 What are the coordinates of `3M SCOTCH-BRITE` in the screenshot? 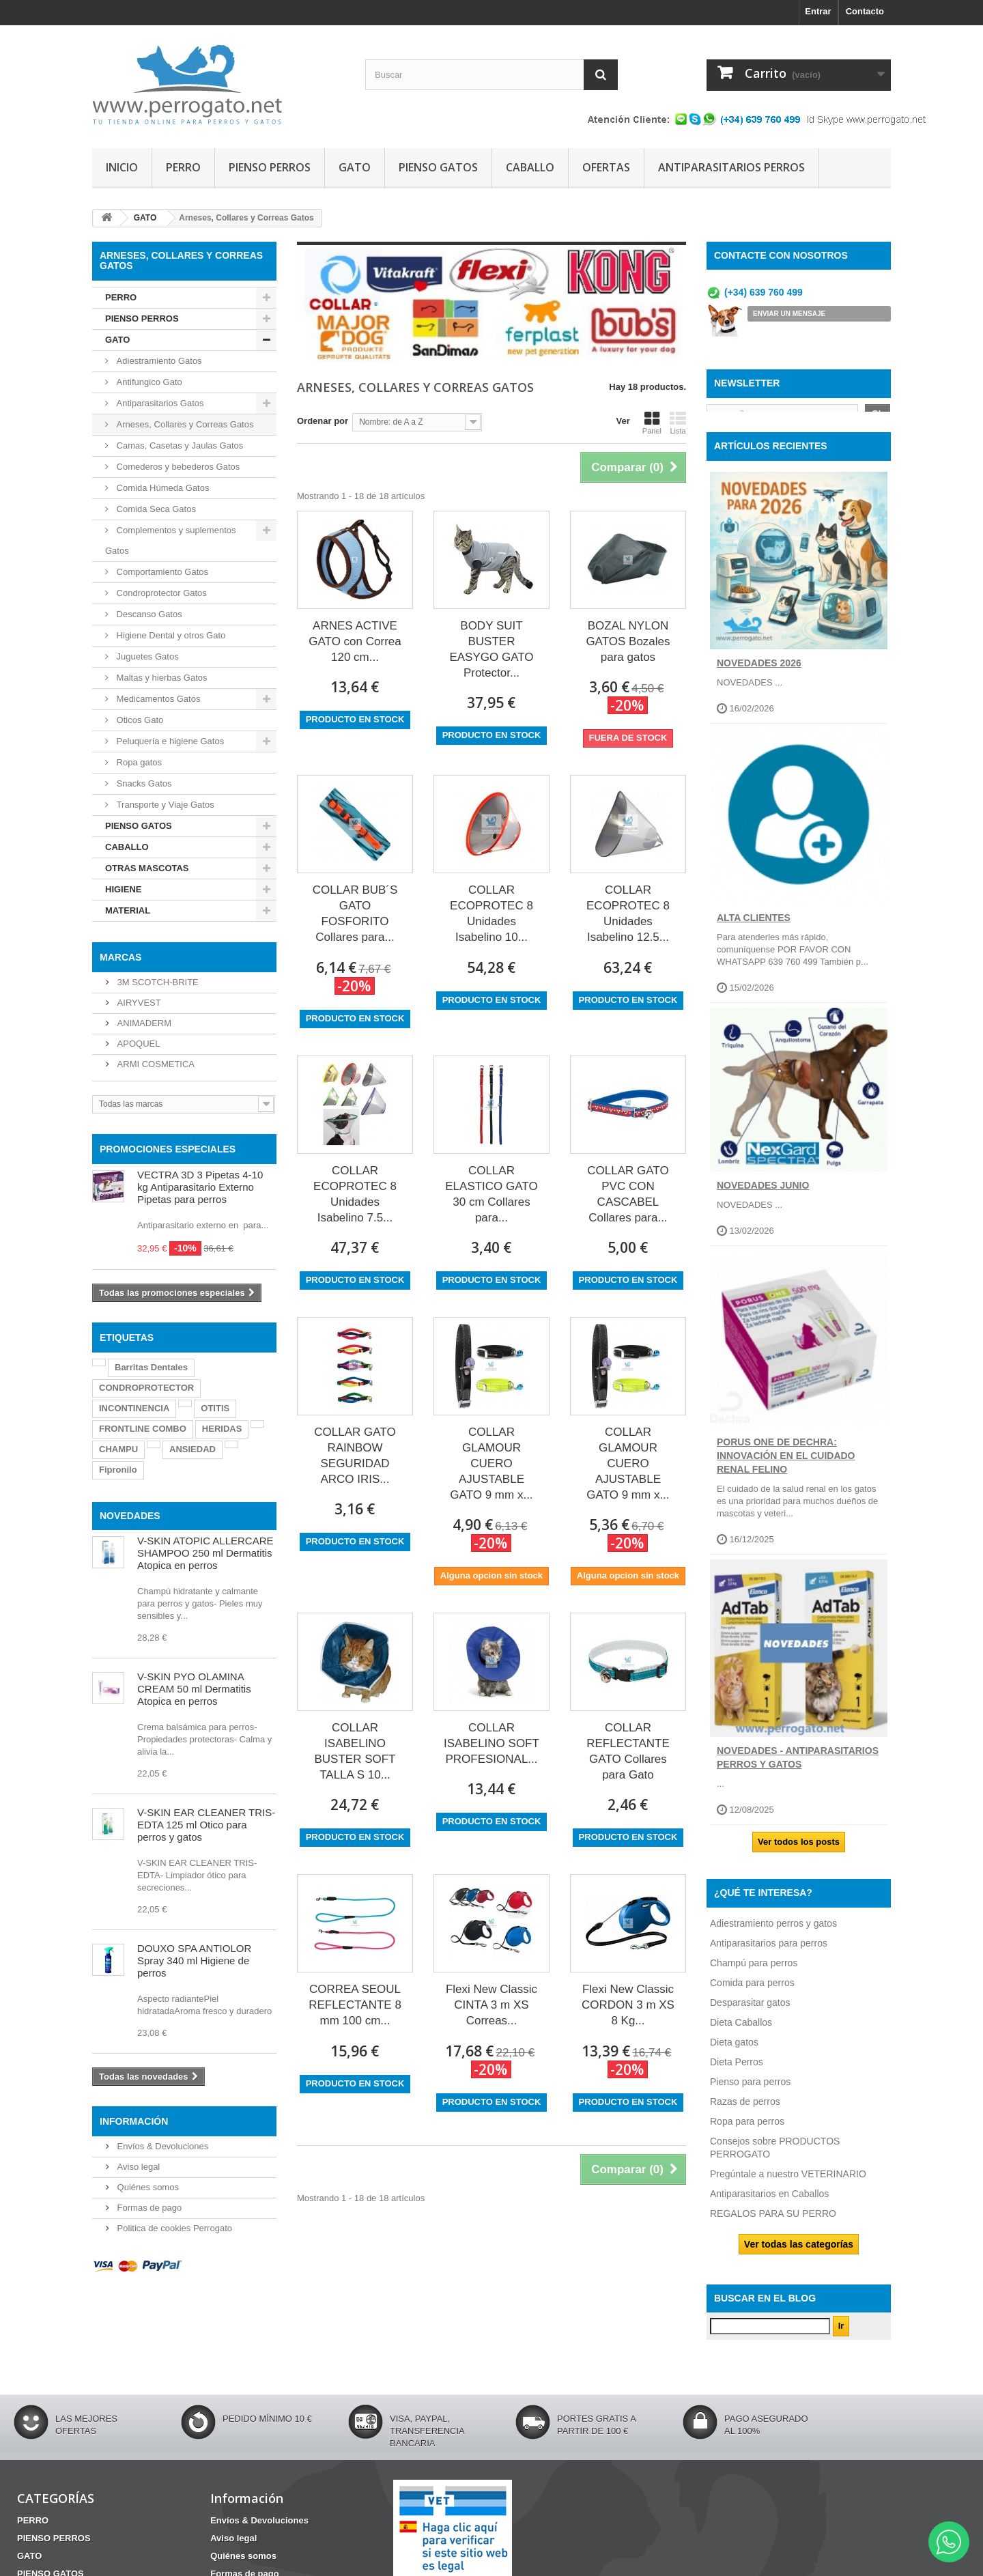 It's located at (157, 982).